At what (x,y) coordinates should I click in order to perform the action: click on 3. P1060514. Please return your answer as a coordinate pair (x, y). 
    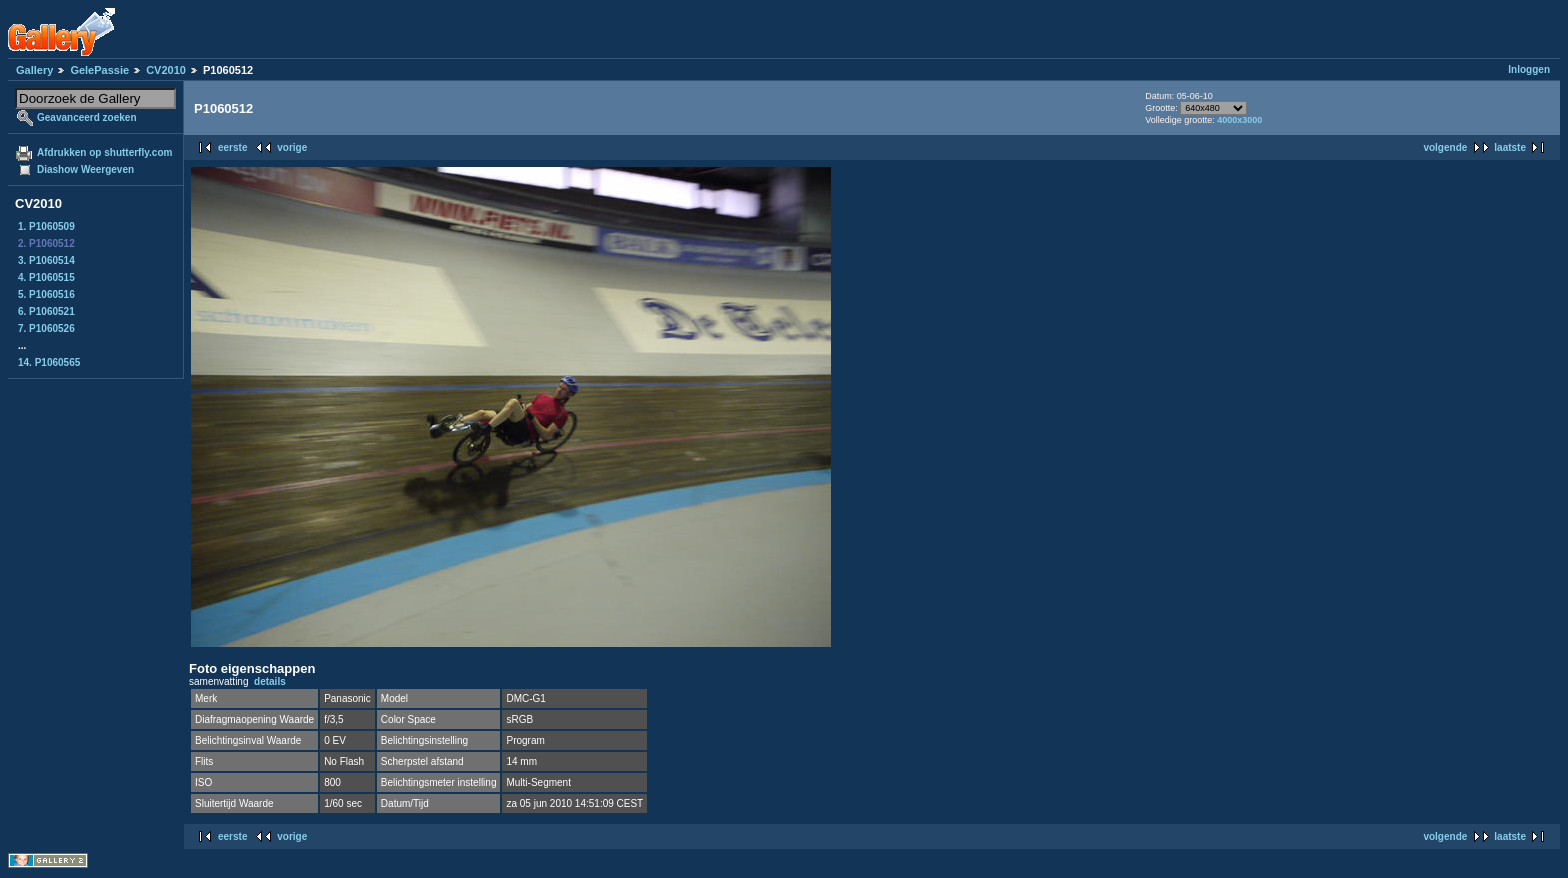
    Looking at the image, I should click on (46, 260).